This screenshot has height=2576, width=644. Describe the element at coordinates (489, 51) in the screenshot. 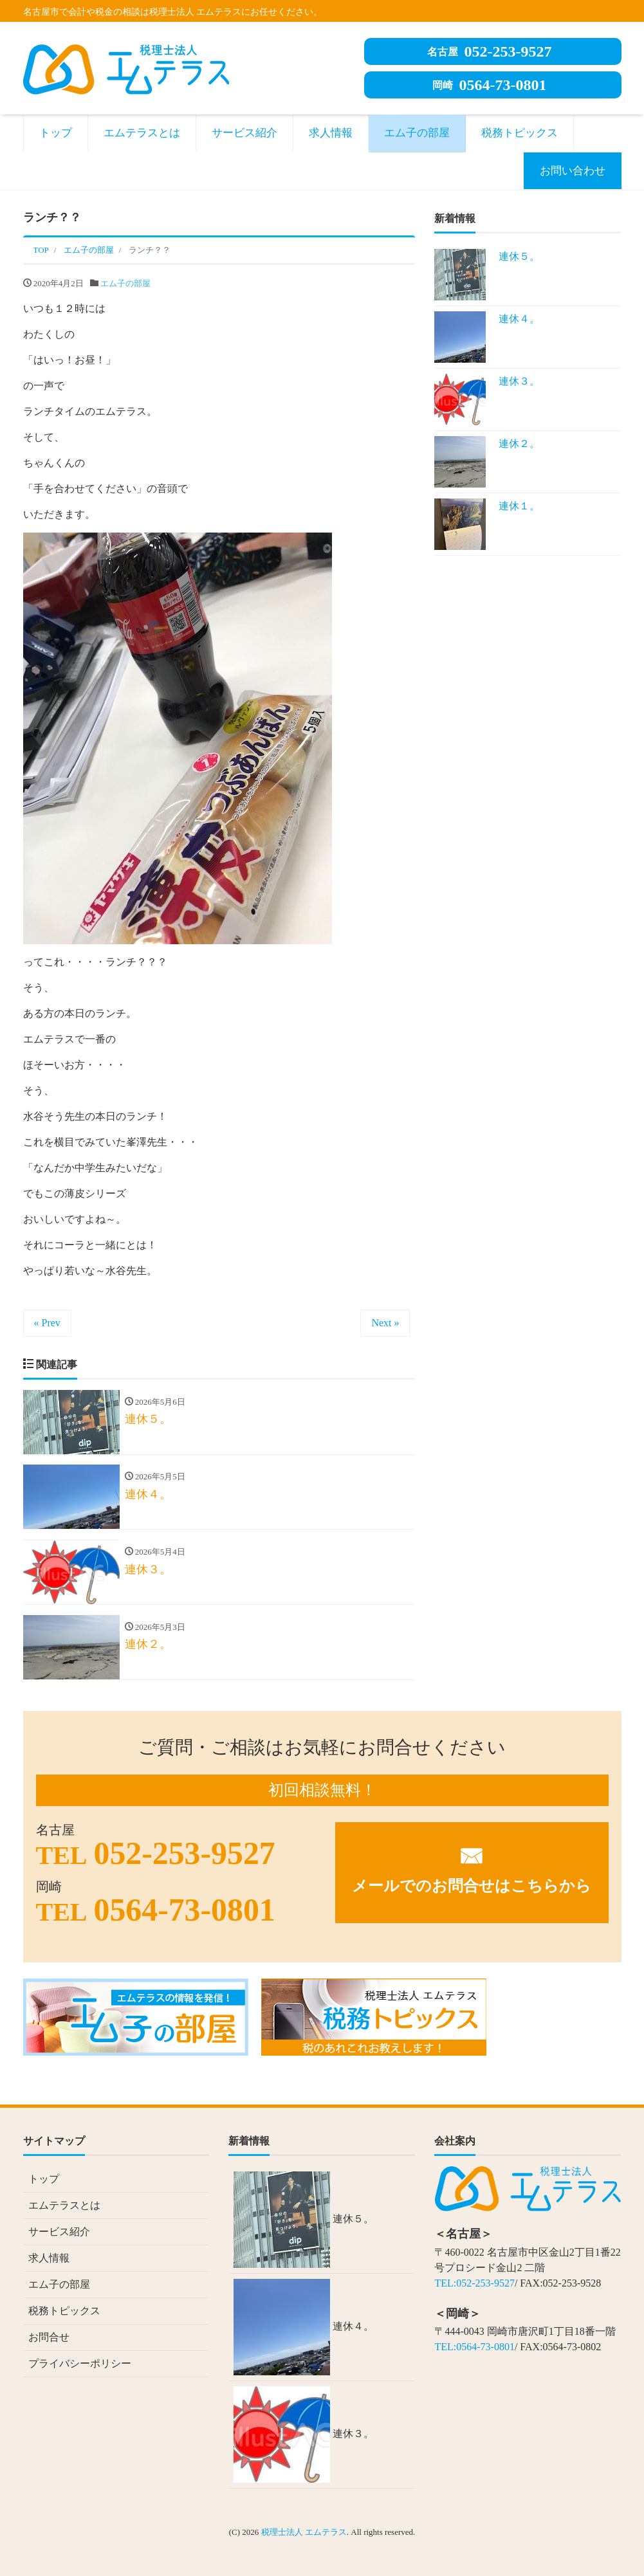

I see `052-253-9527` at that location.